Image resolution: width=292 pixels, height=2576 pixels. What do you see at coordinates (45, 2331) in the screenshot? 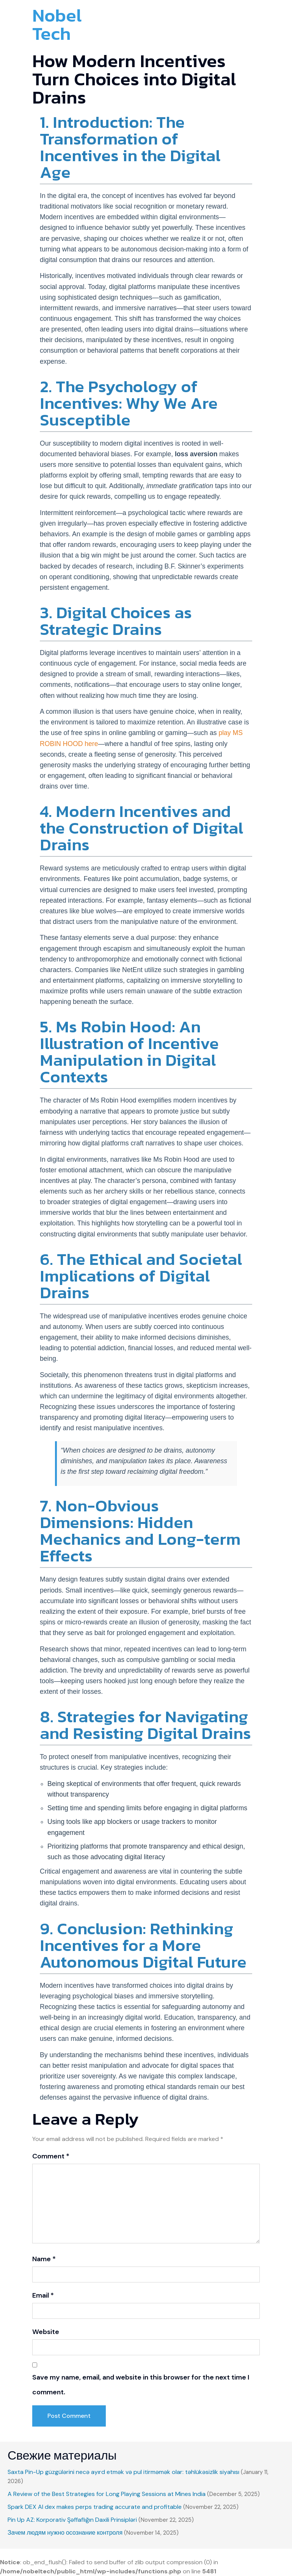
I see `Website` at bounding box center [45, 2331].